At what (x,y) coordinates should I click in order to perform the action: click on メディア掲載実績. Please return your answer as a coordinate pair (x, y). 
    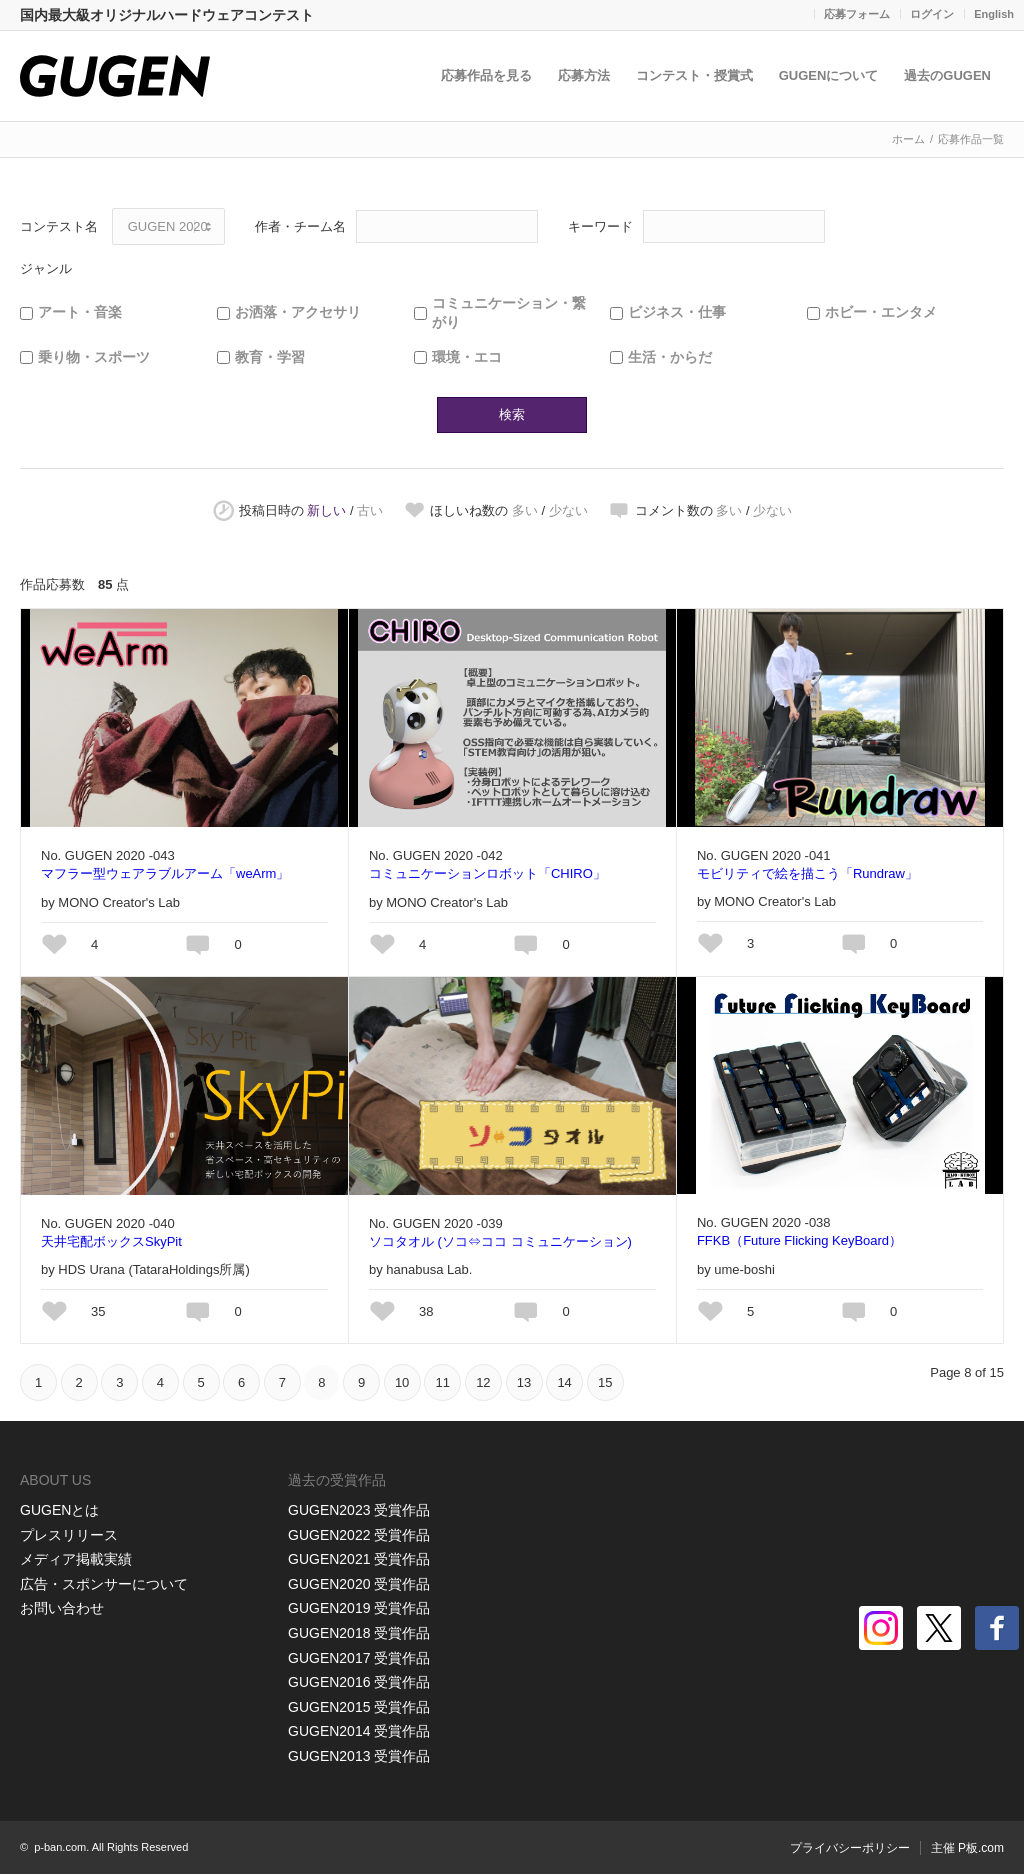
    Looking at the image, I should click on (76, 1559).